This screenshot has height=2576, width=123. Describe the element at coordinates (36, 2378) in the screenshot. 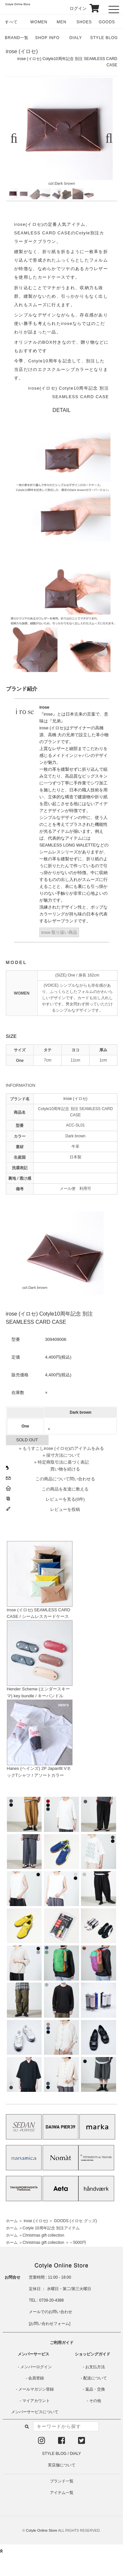

I see `会員登録` at that location.